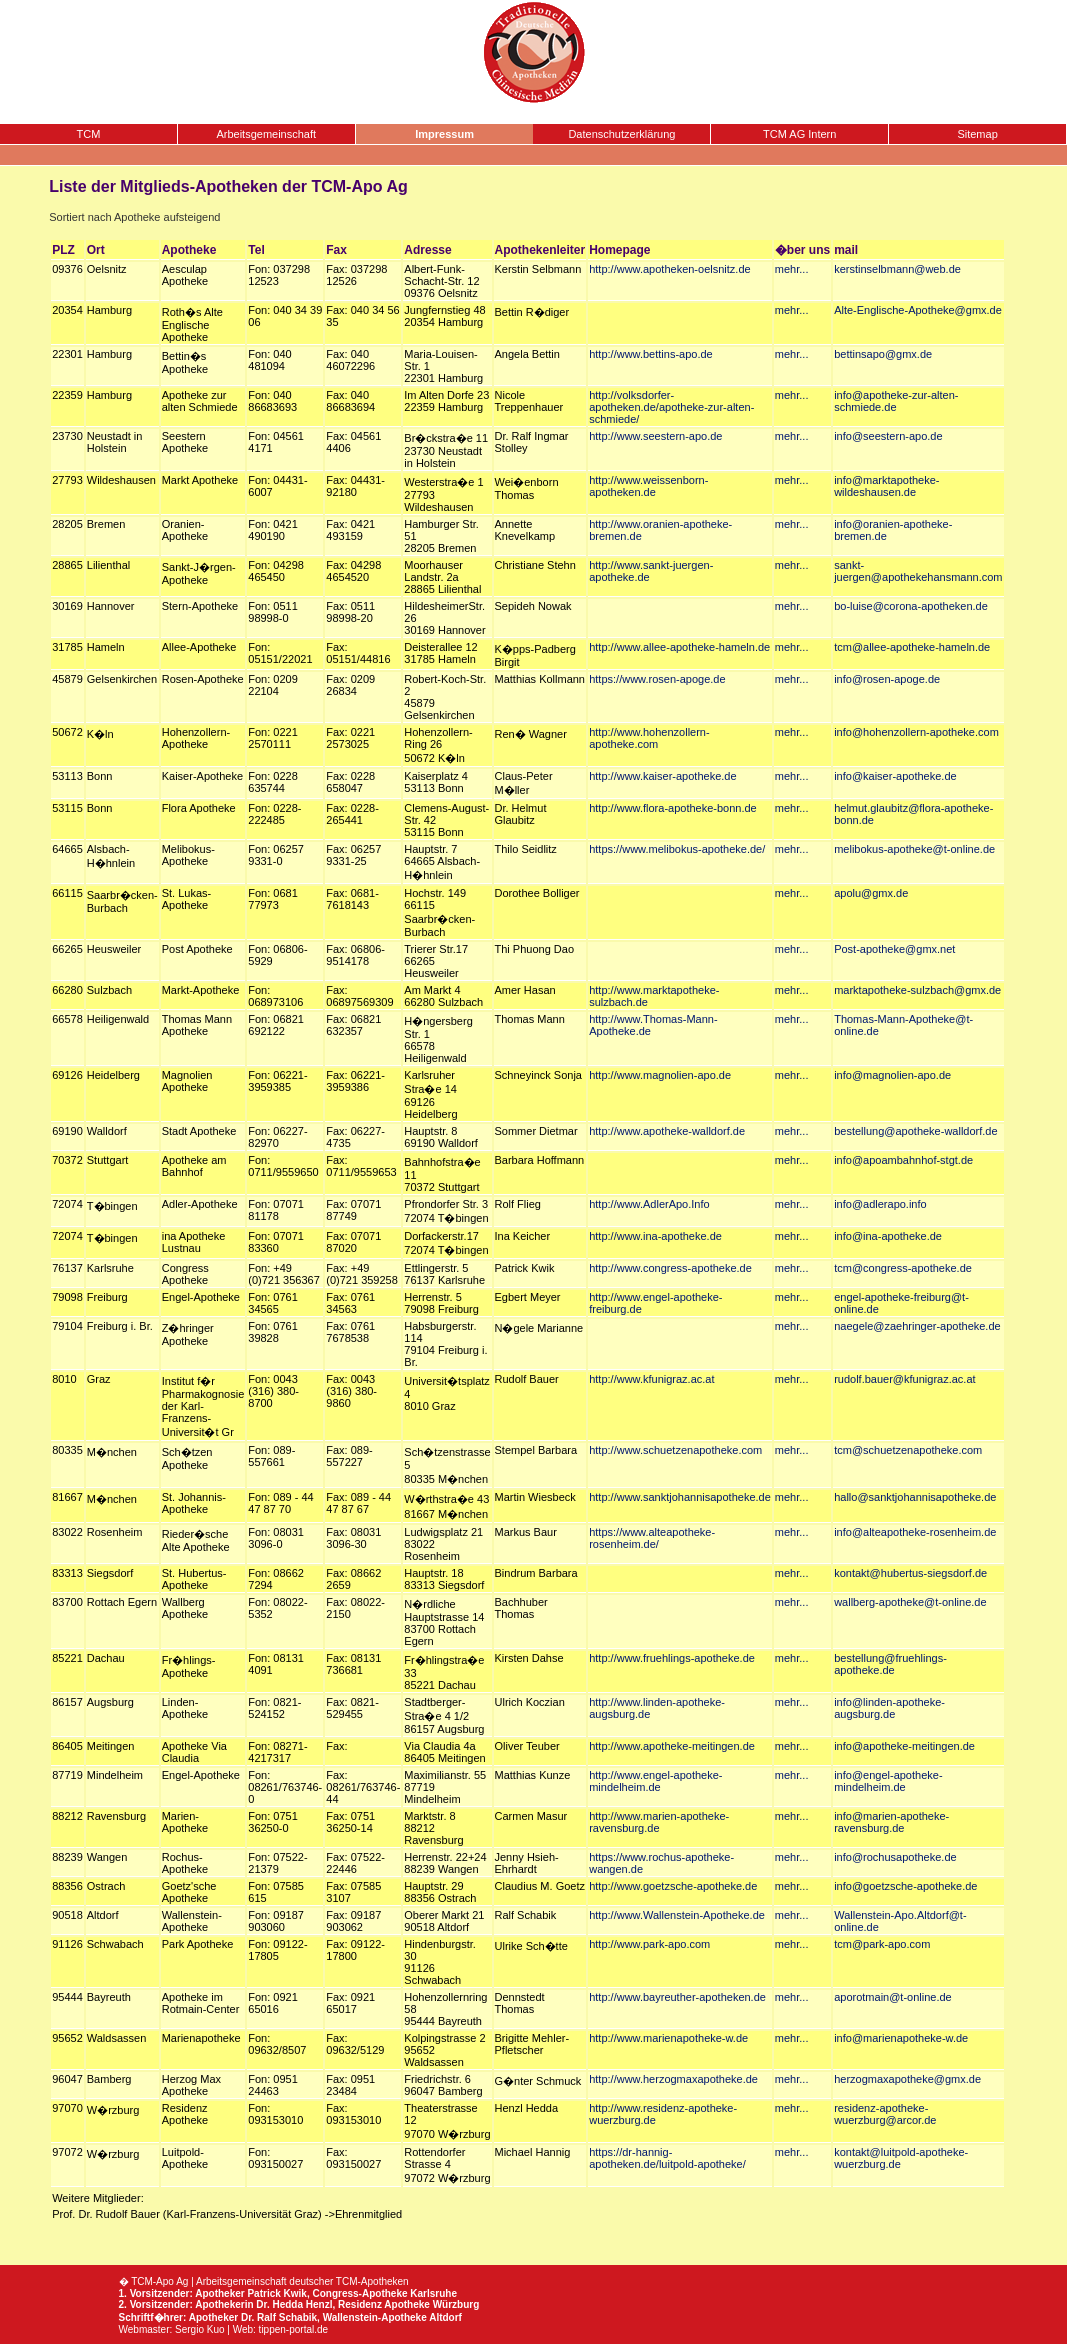  What do you see at coordinates (901, 2038) in the screenshot?
I see `info@marienapotheke-w.de` at bounding box center [901, 2038].